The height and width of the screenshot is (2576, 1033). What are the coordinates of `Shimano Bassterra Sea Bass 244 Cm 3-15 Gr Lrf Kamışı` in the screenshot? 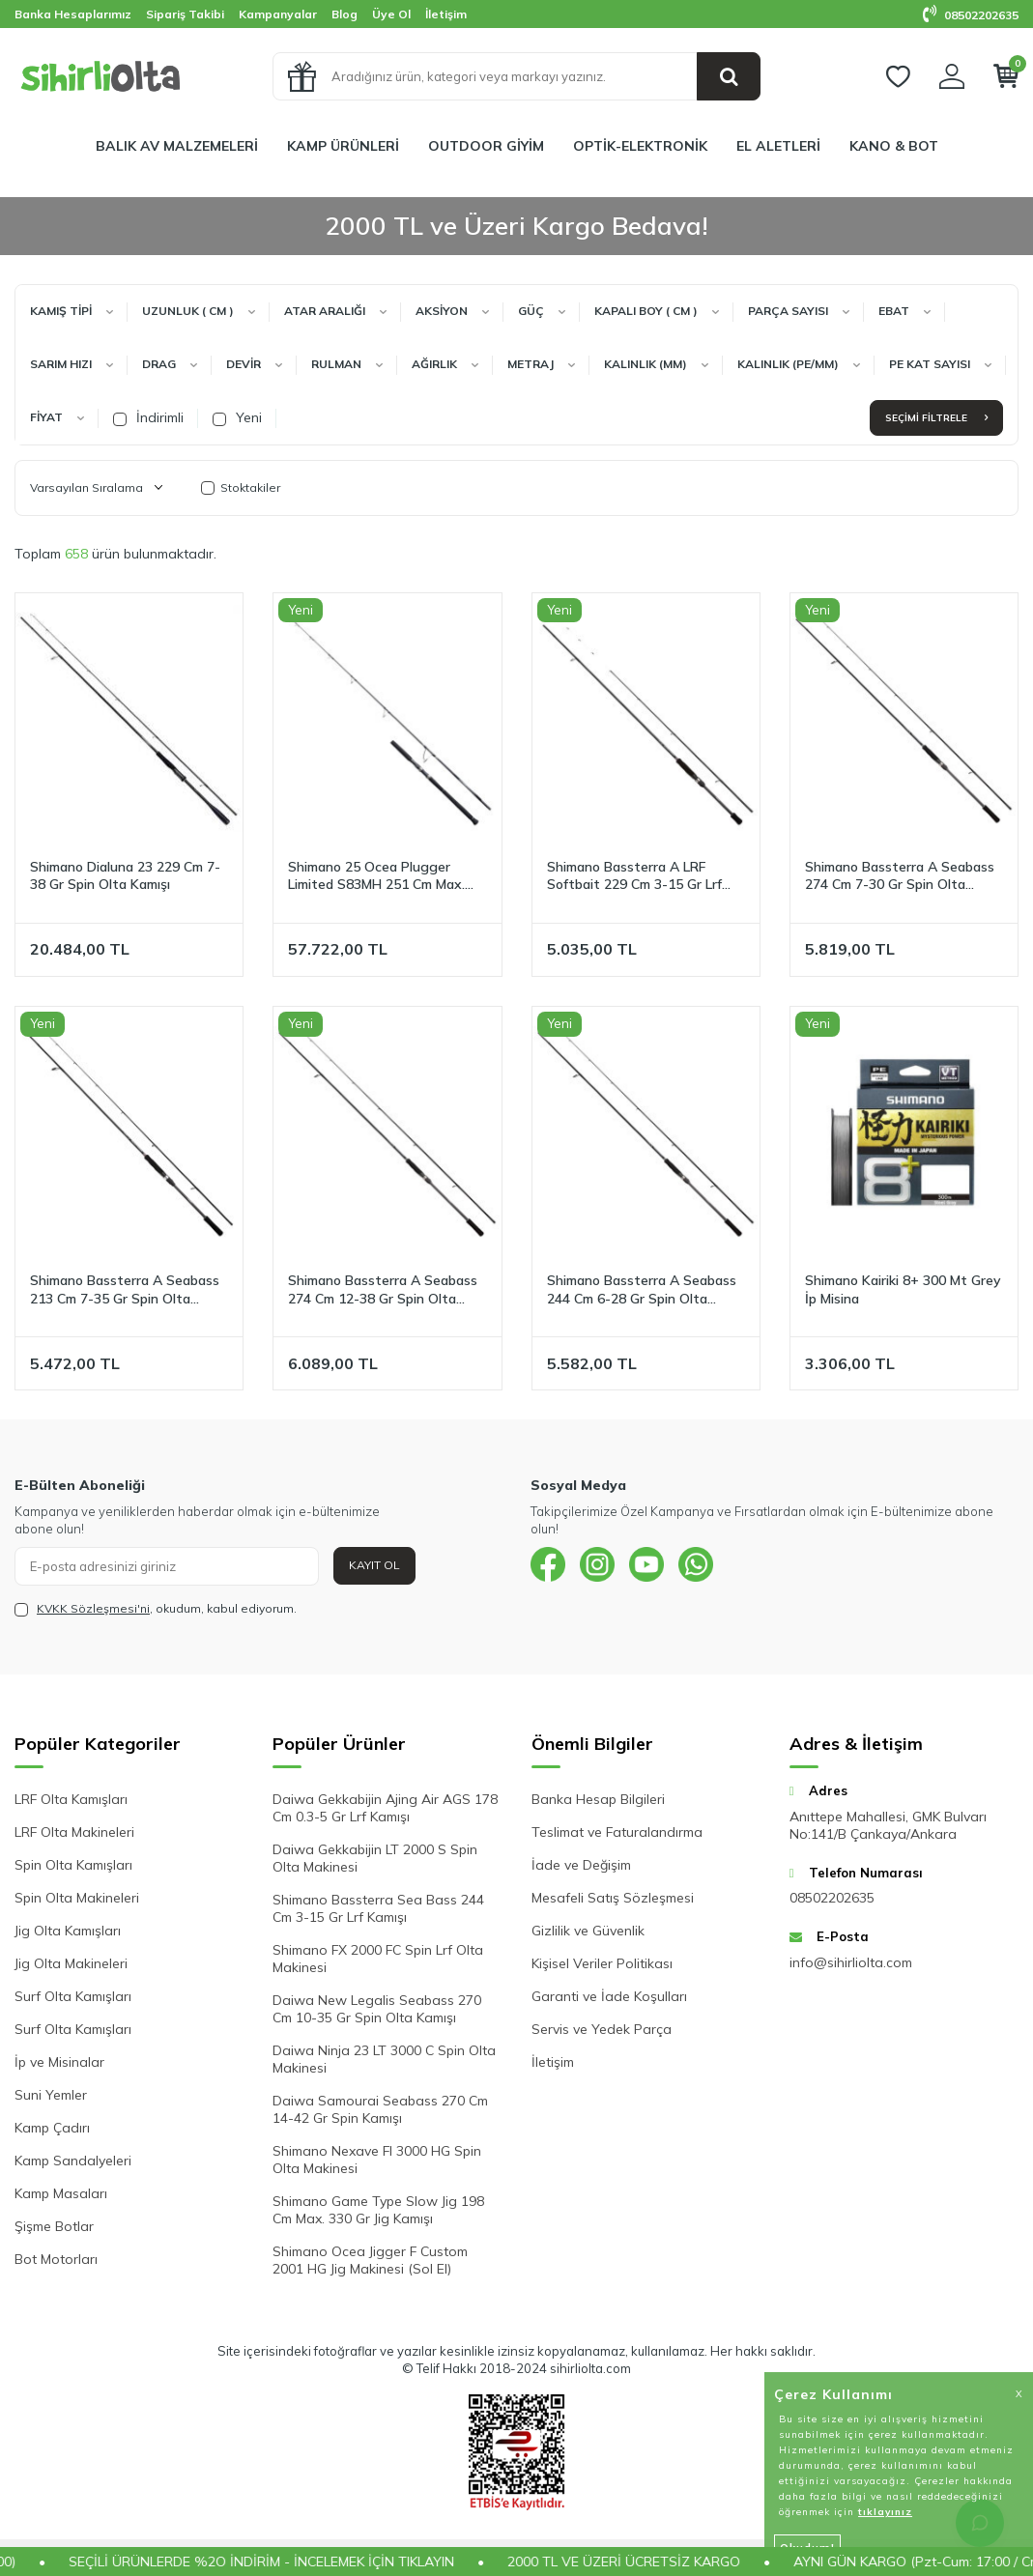 It's located at (378, 1908).